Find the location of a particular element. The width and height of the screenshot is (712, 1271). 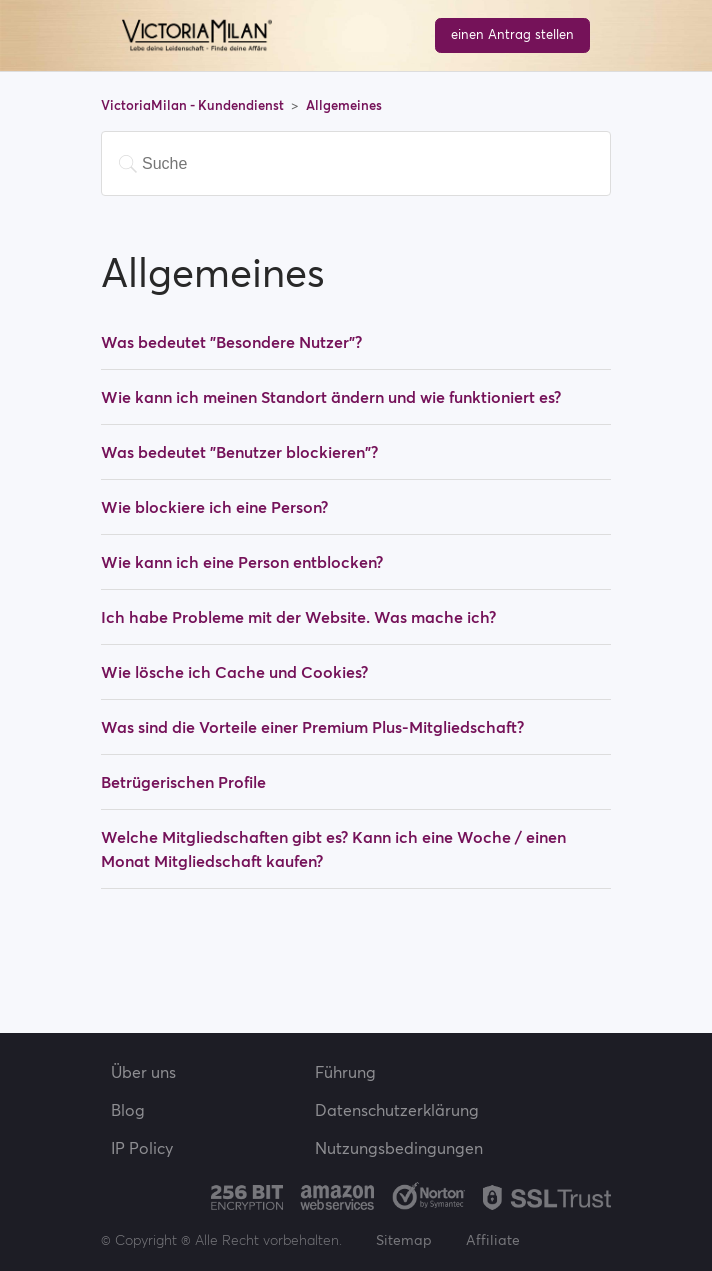

Wie lösche ich Cache und Cookies? is located at coordinates (234, 672).